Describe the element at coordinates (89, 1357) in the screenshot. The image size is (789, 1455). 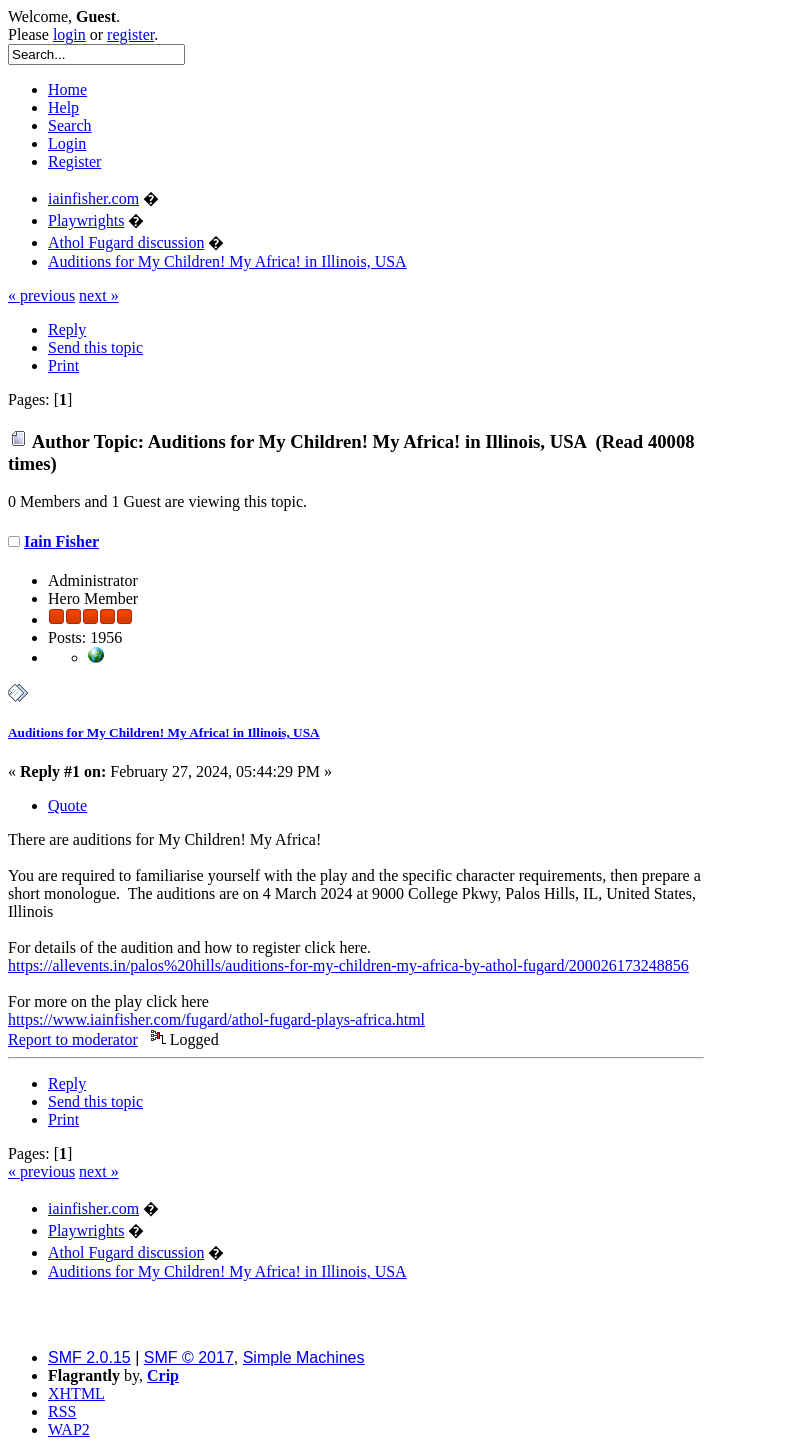
I see `SMF 2.0.15` at that location.